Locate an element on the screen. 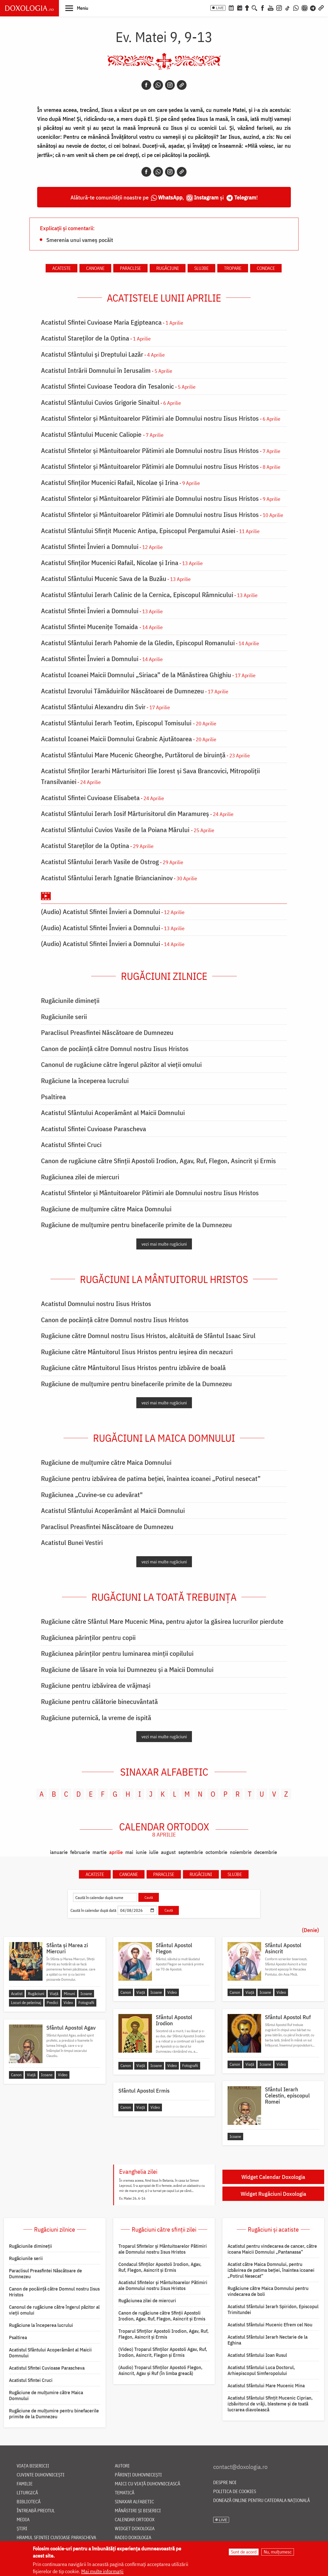 The height and width of the screenshot is (2576, 328). Tropare is located at coordinates (232, 268).